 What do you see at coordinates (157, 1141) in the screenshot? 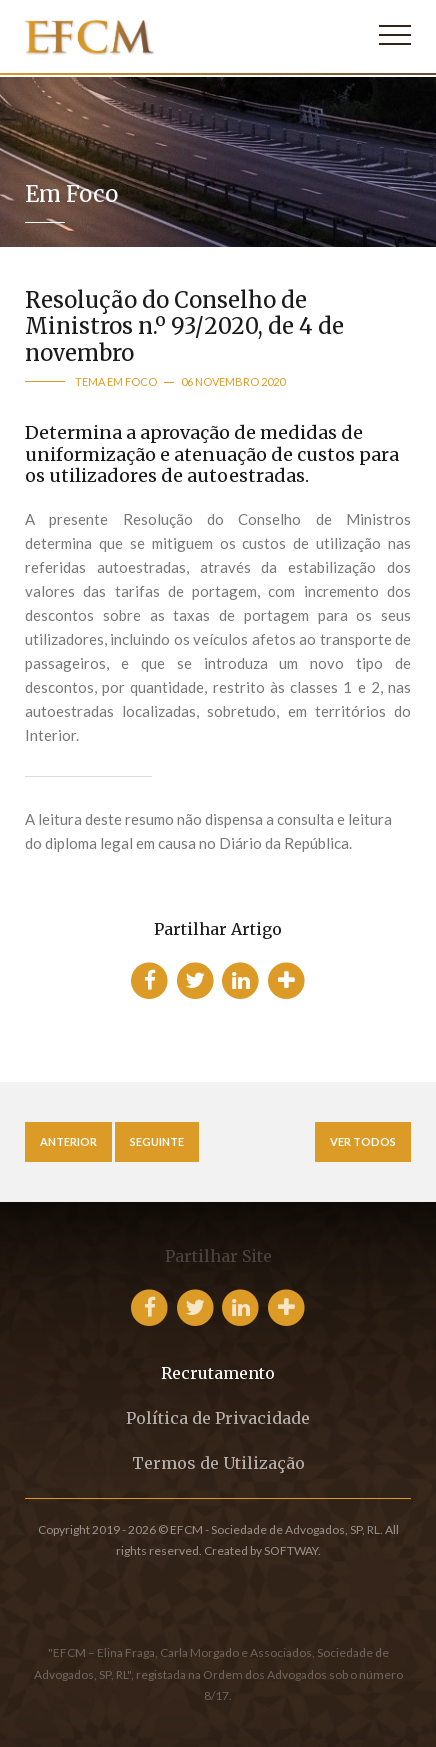
I see `Seguinte` at bounding box center [157, 1141].